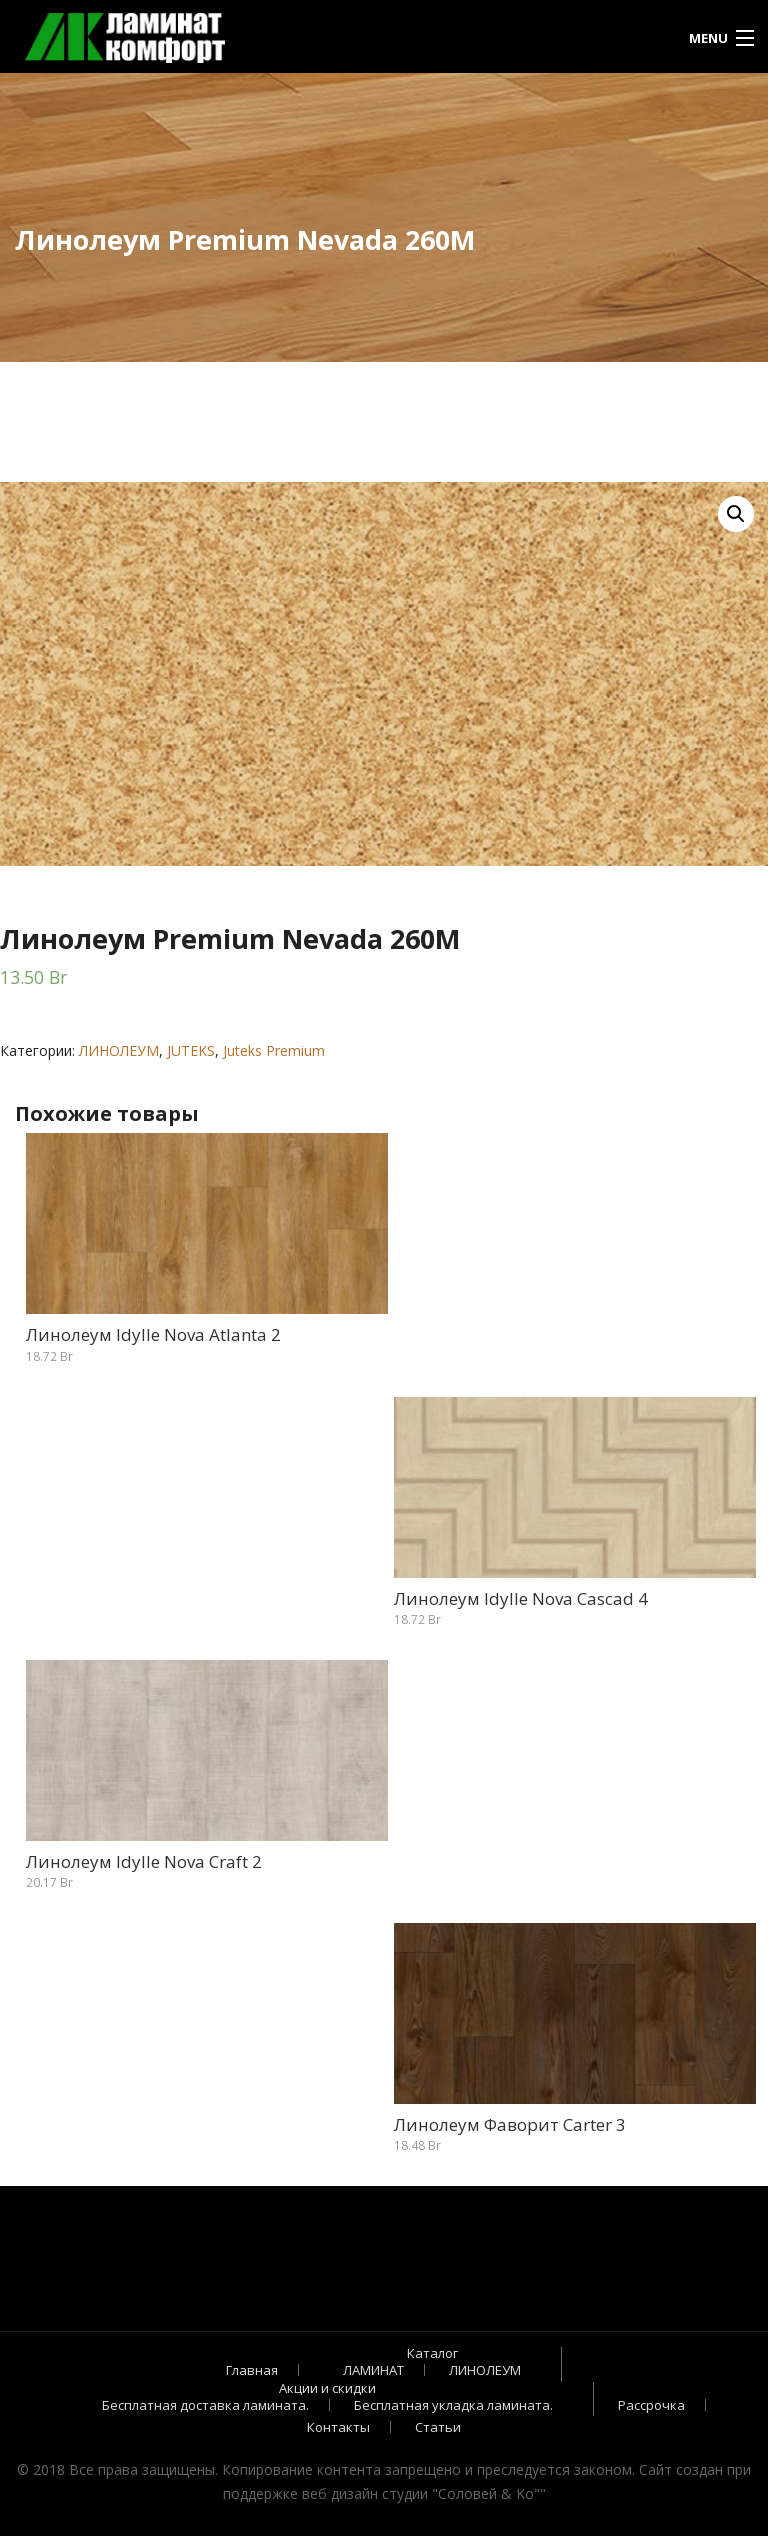 Image resolution: width=768 pixels, height=2536 pixels. Describe the element at coordinates (338, 2427) in the screenshot. I see `Контакты` at that location.